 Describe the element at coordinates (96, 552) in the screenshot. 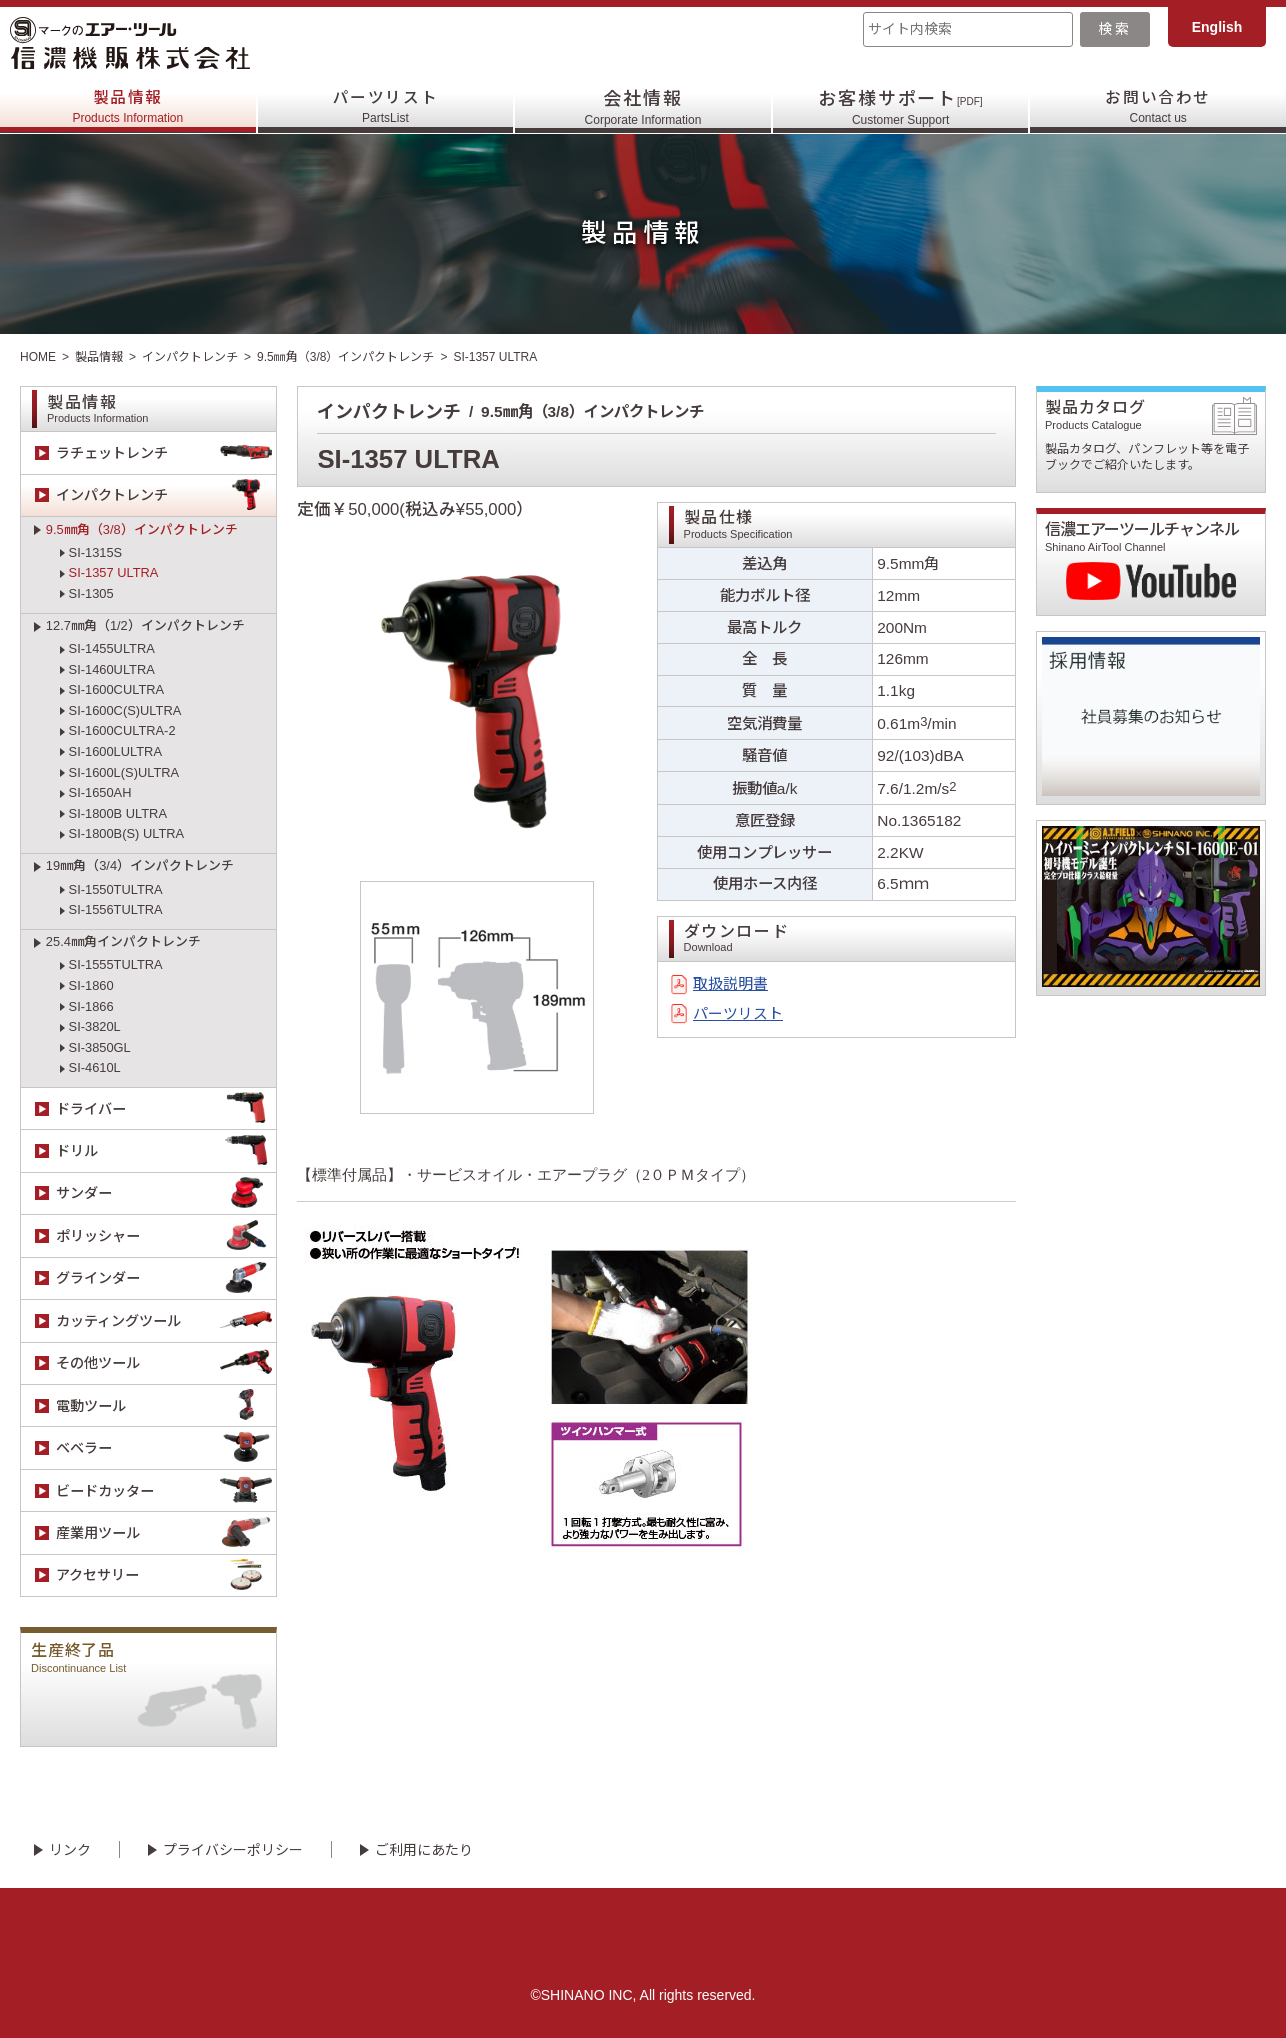

I see `SI-1315S` at that location.